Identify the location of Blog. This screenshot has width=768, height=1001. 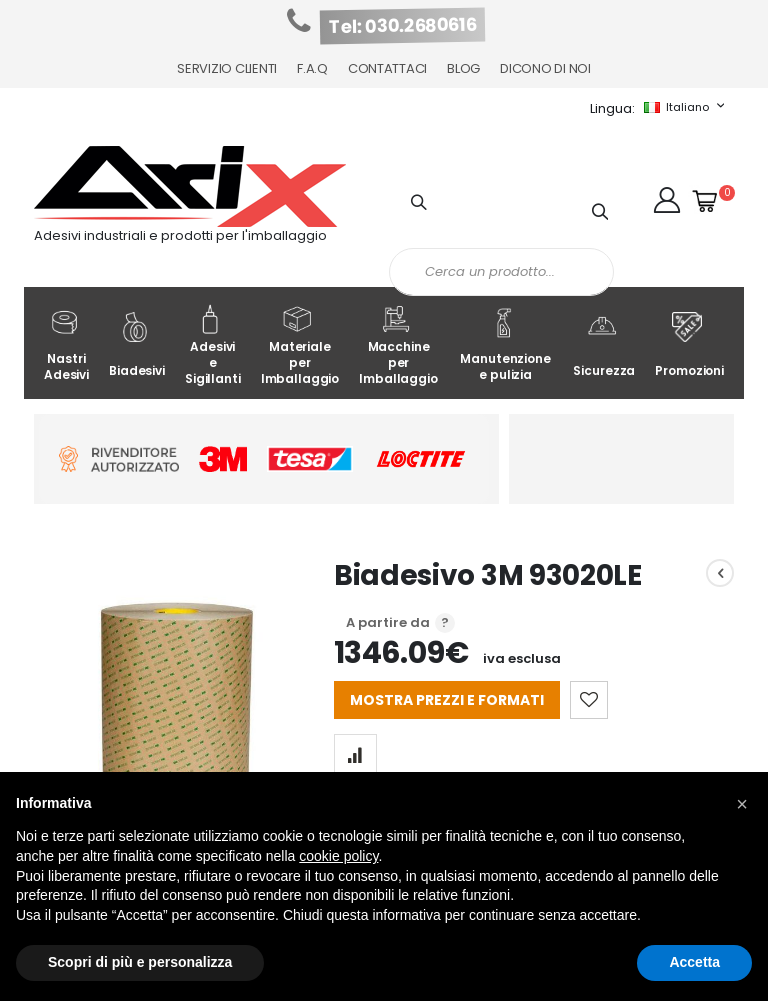
(463, 68).